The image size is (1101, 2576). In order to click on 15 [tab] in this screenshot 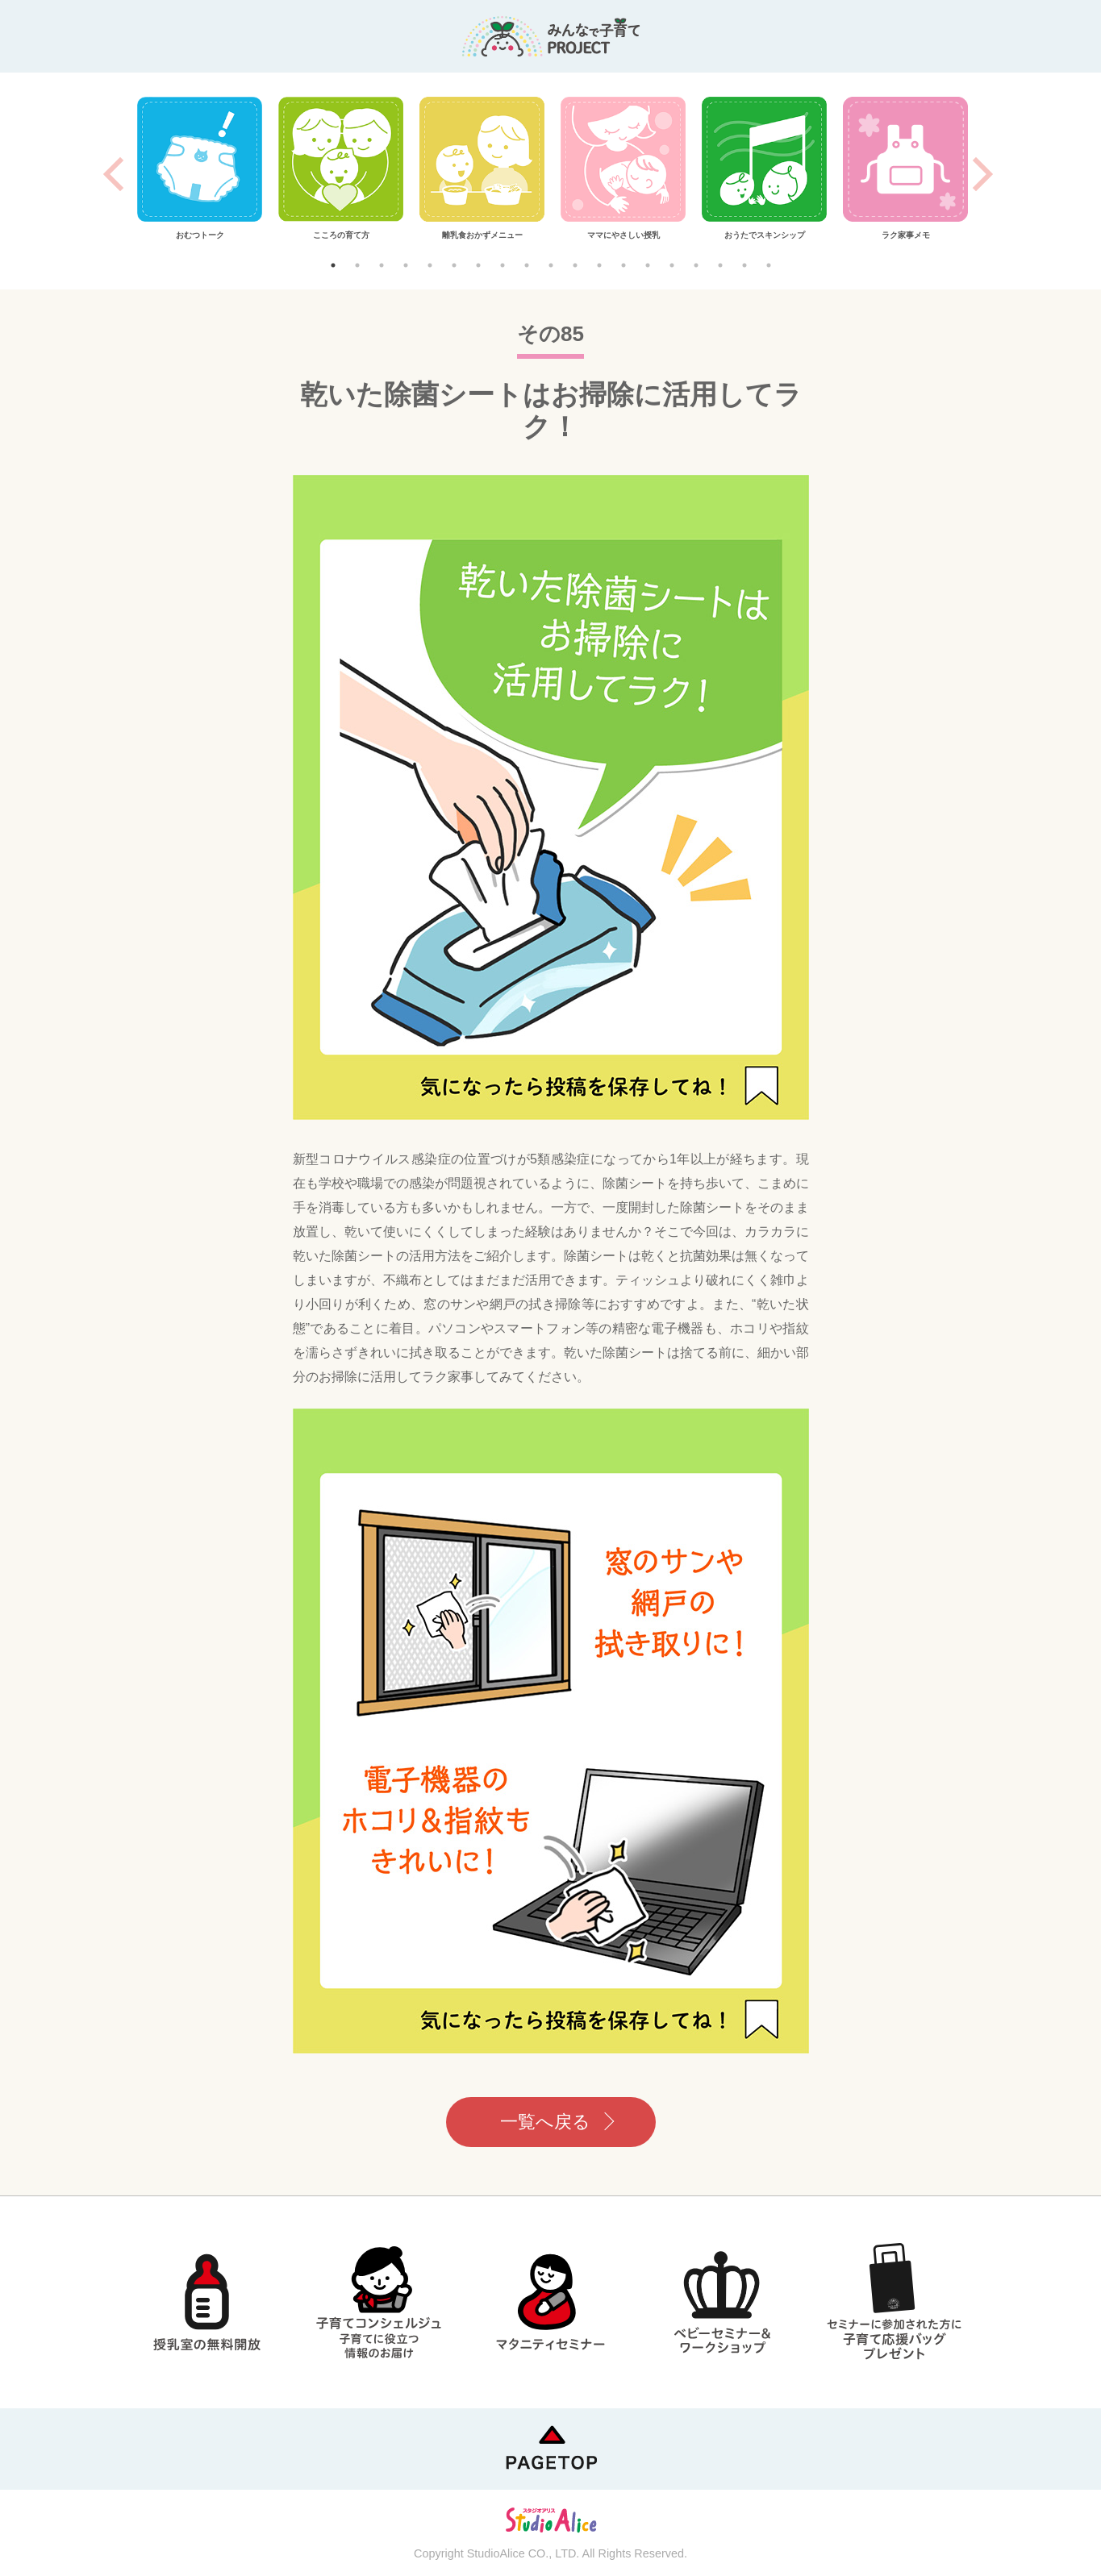, I will do `click(672, 265)`.